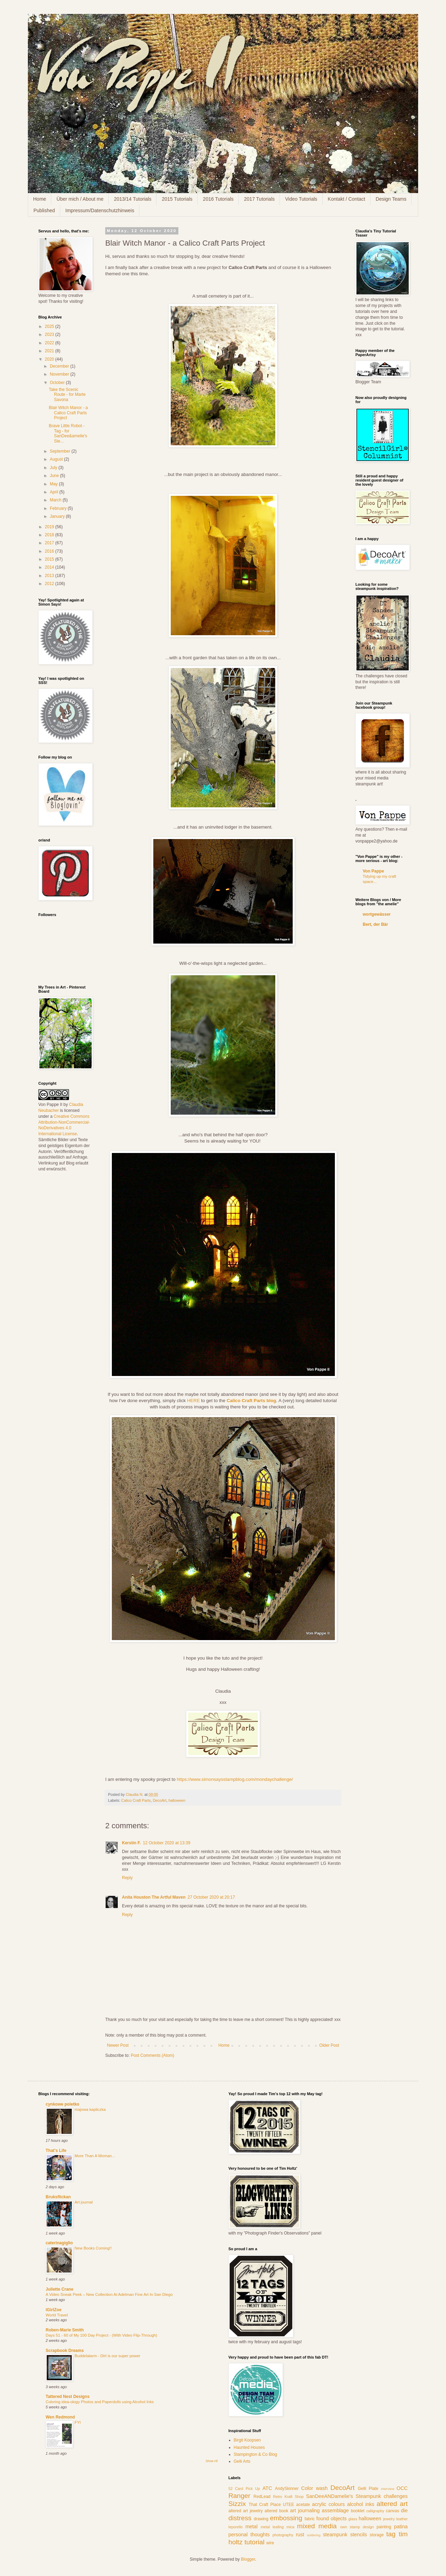 This screenshot has width=446, height=2576. I want to click on iGirlZoe, so click(53, 2309).